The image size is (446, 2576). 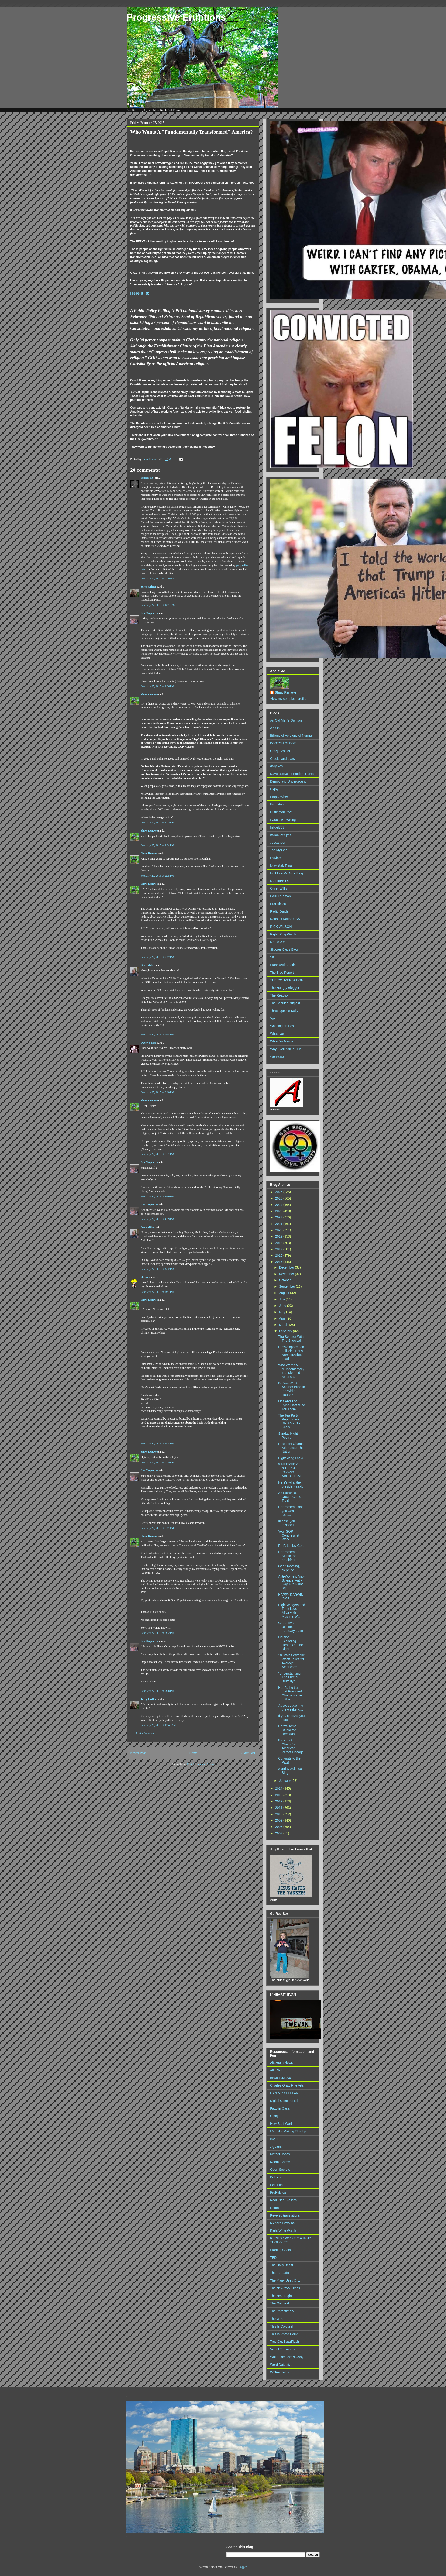 What do you see at coordinates (291, 1746) in the screenshot?
I see `President Obama's American Patriot Lineage` at bounding box center [291, 1746].